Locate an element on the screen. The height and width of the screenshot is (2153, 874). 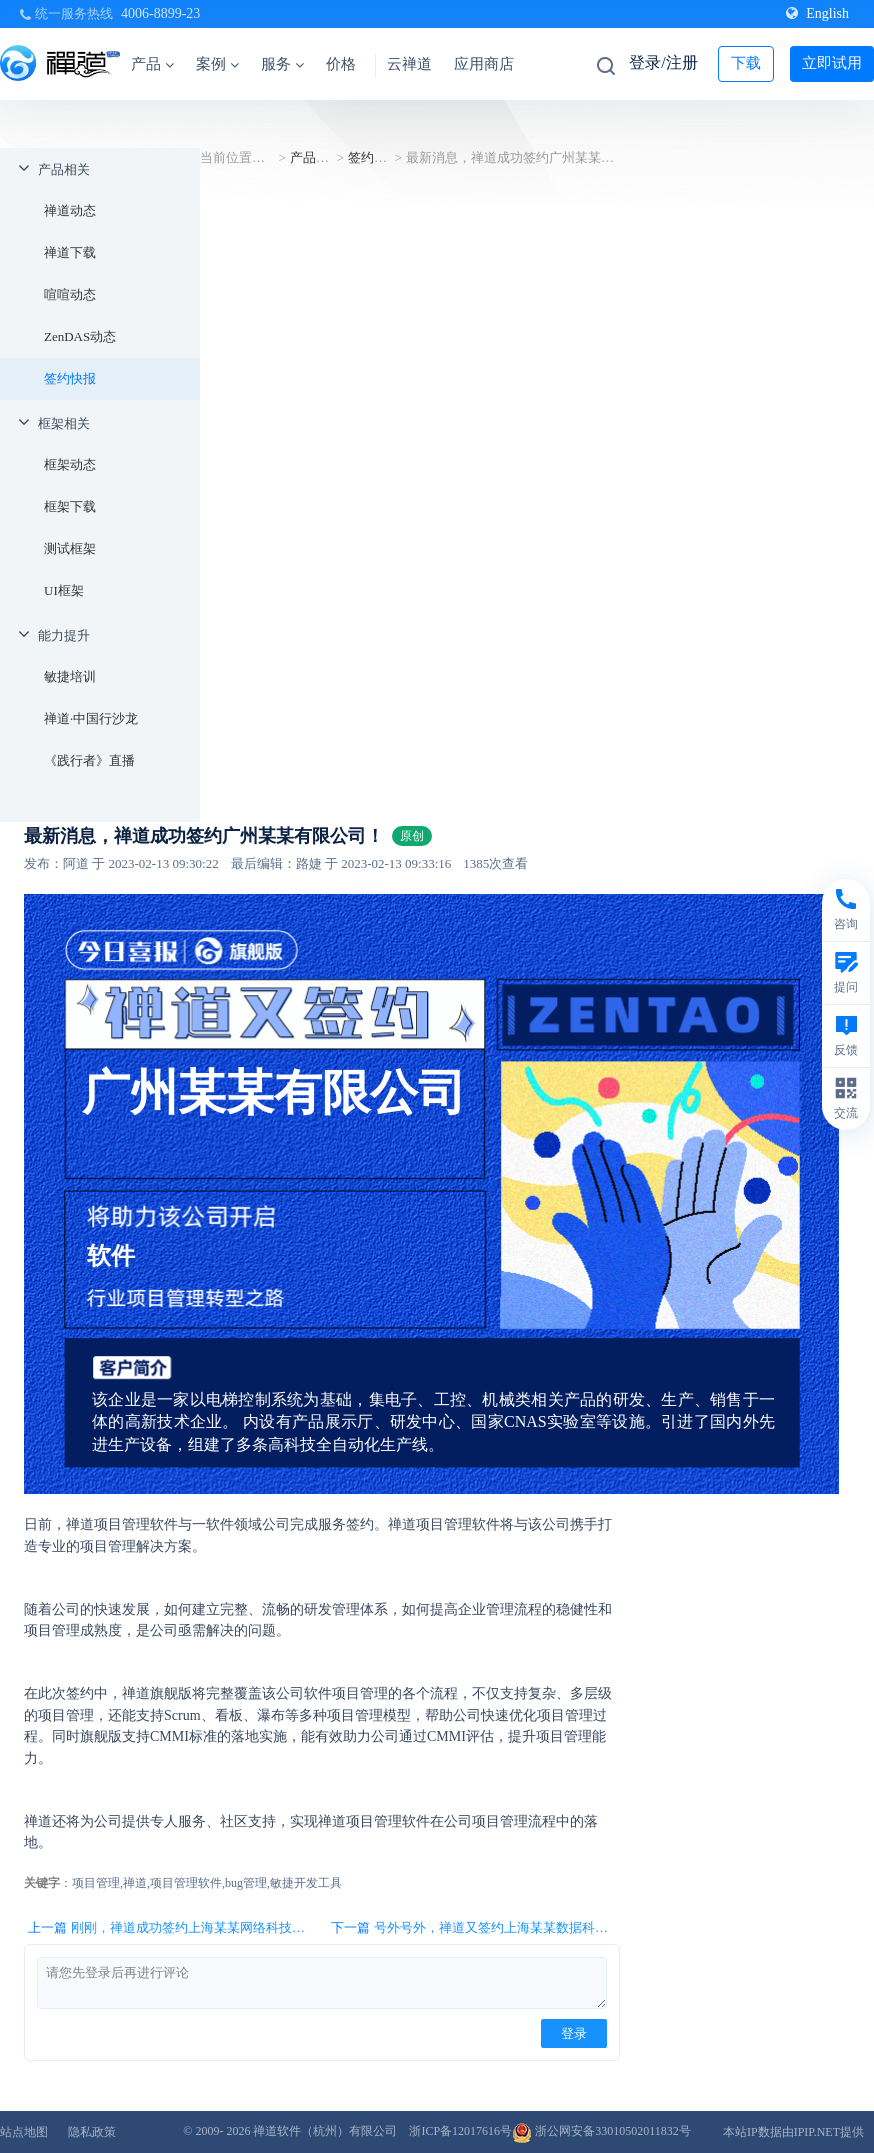
广州某某有限公司 is located at coordinates (274, 1092).